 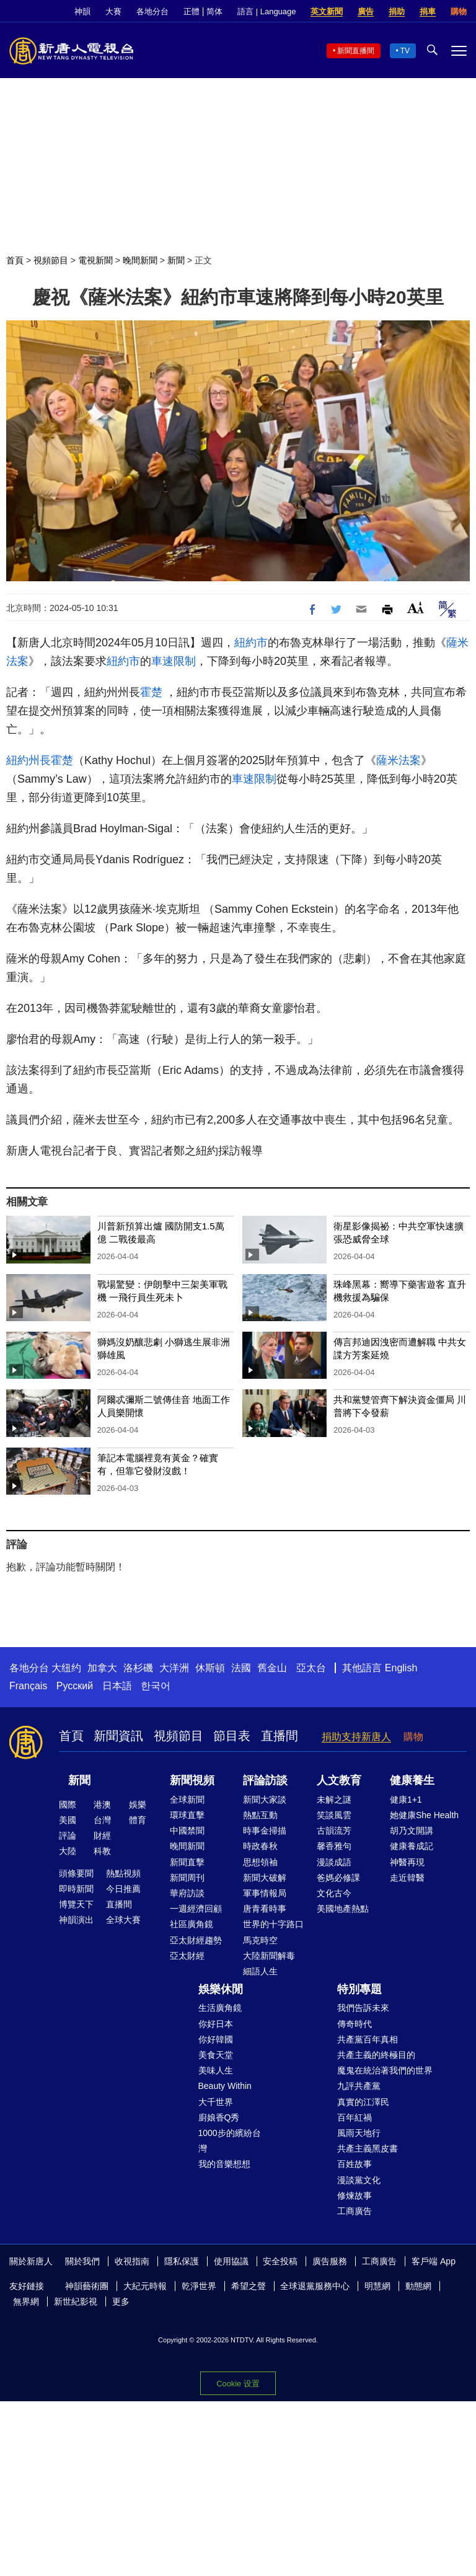 What do you see at coordinates (377, 2286) in the screenshot?
I see `明慧網` at bounding box center [377, 2286].